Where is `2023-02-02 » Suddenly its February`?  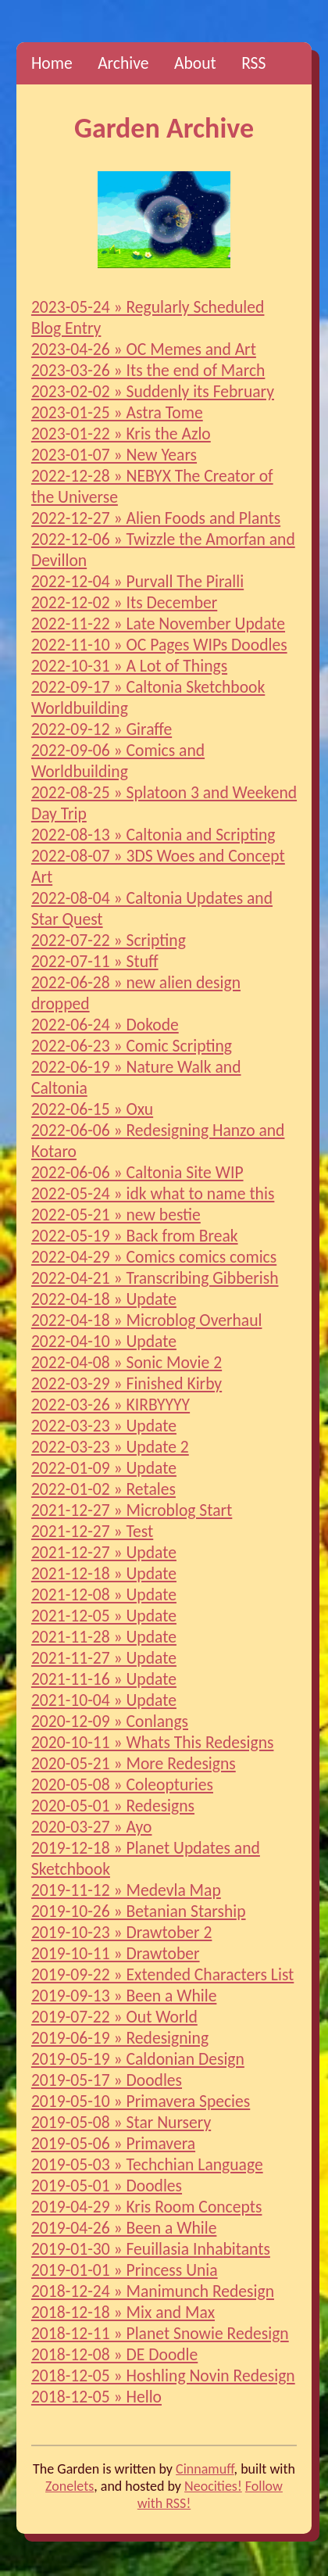
2023-02-02 » Suddenly its February is located at coordinates (152, 391).